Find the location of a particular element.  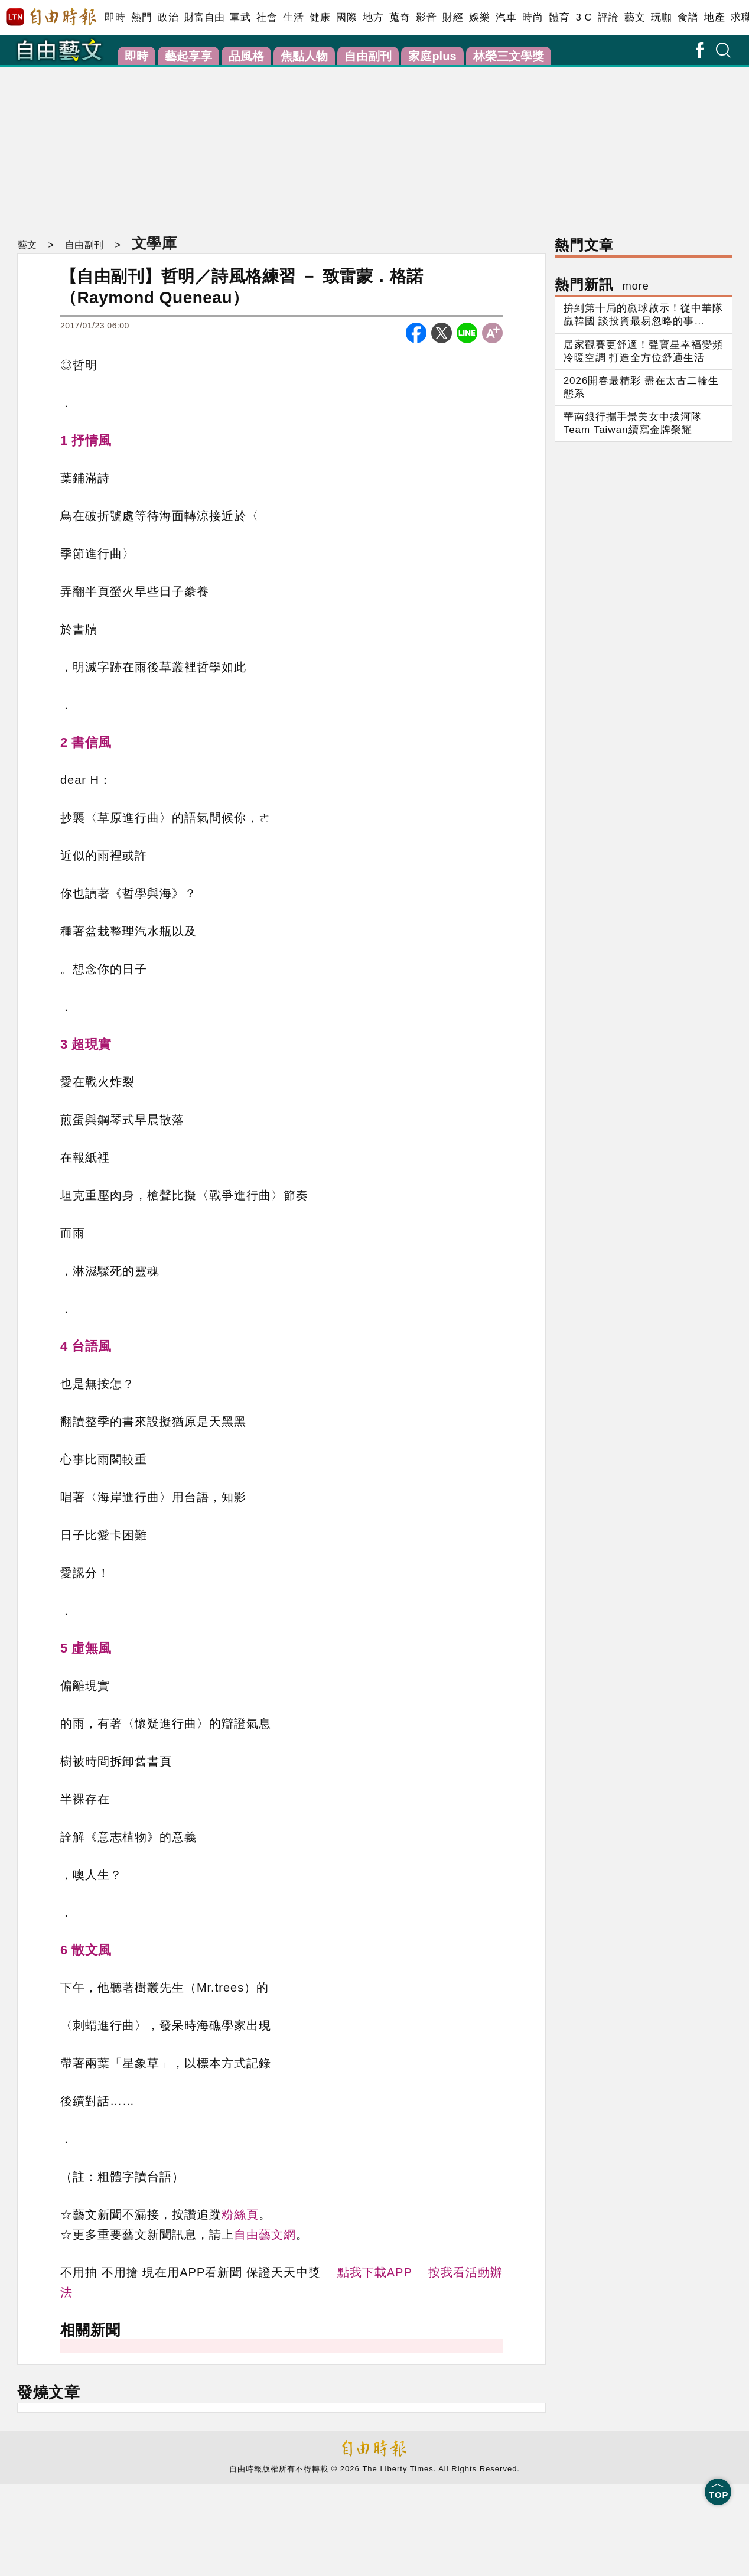

娛樂 is located at coordinates (479, 17).